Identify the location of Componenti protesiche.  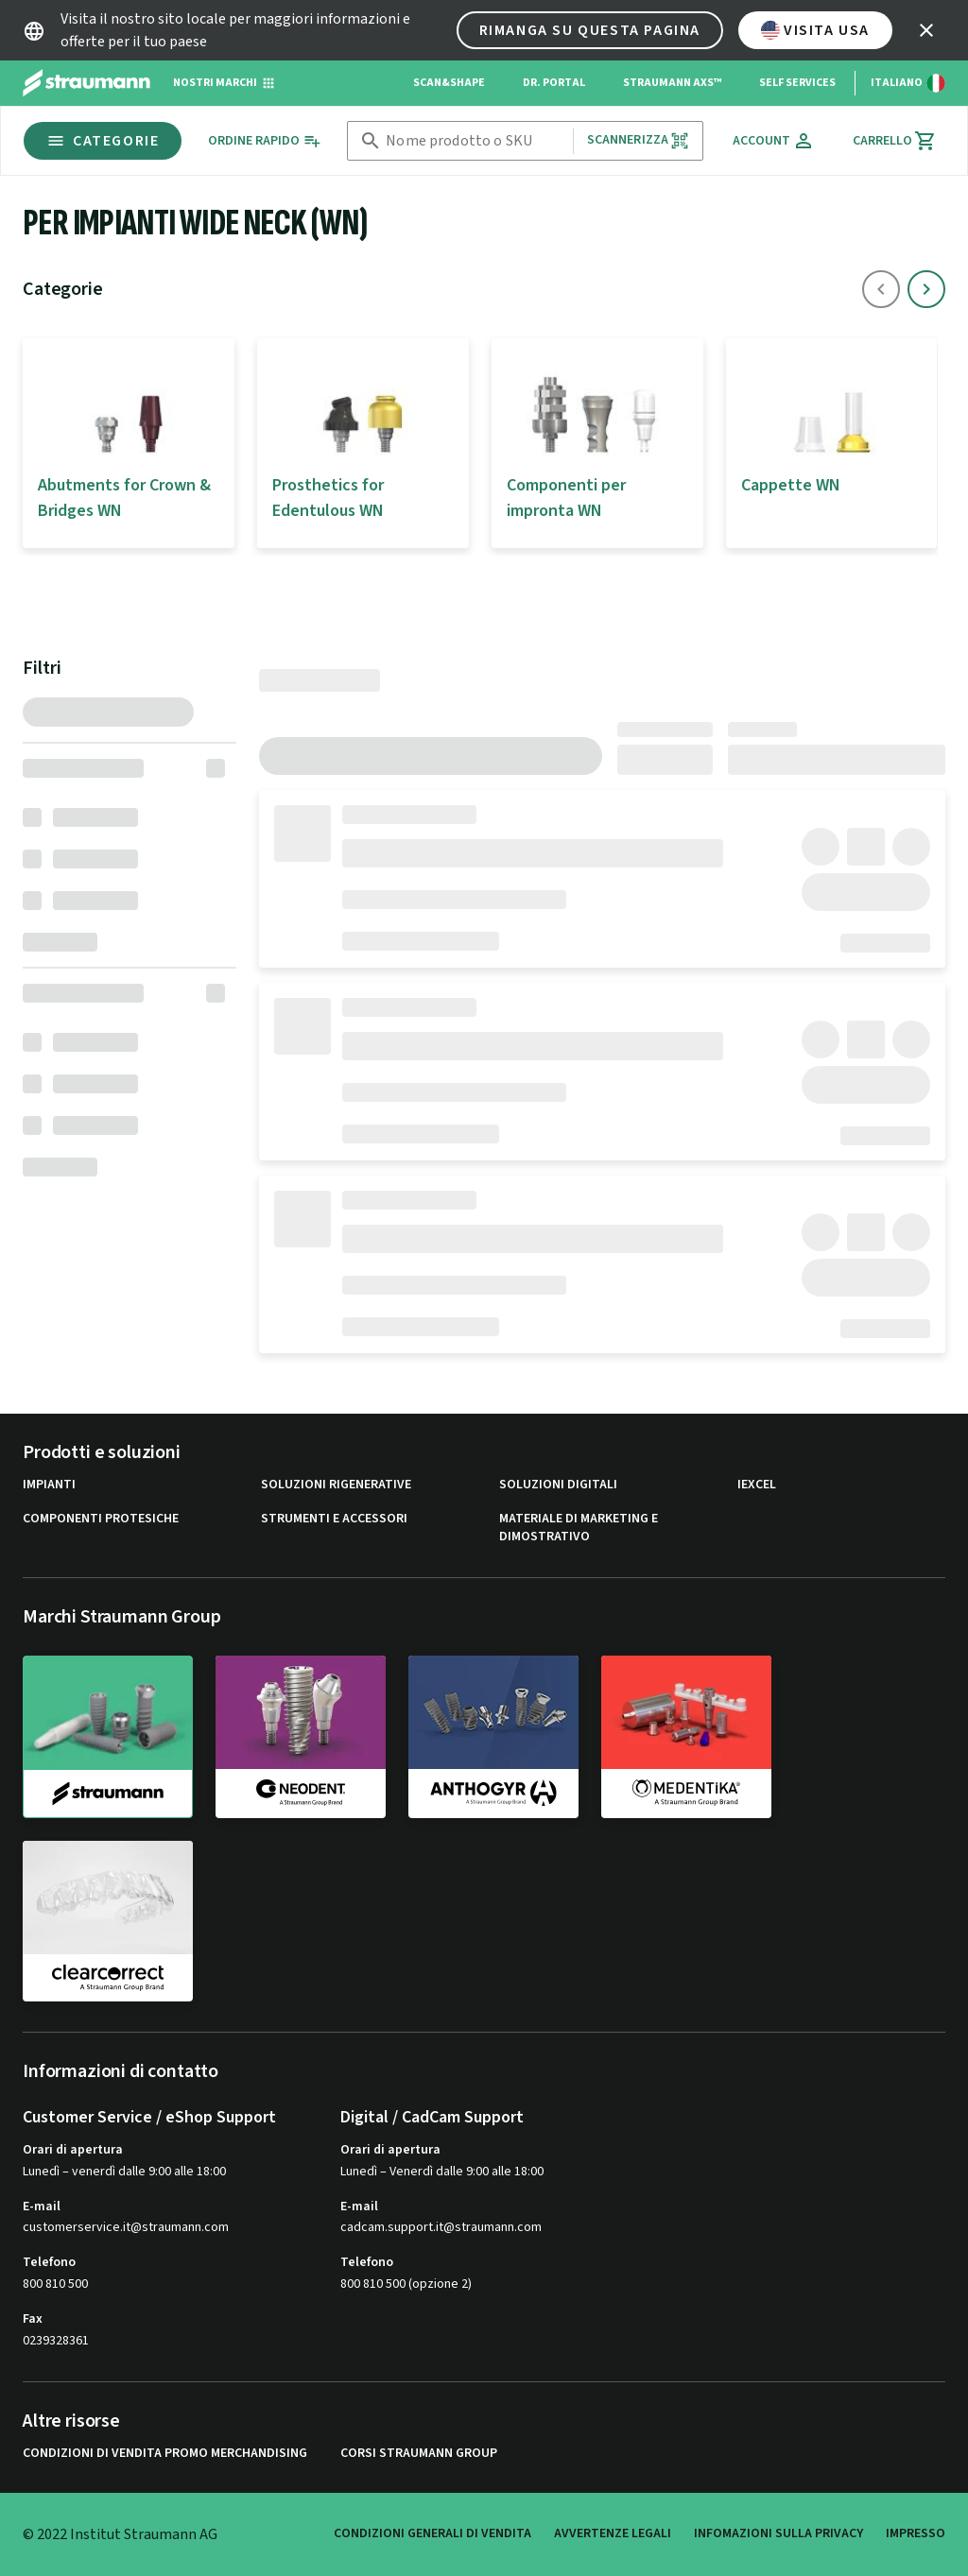
(101, 1519).